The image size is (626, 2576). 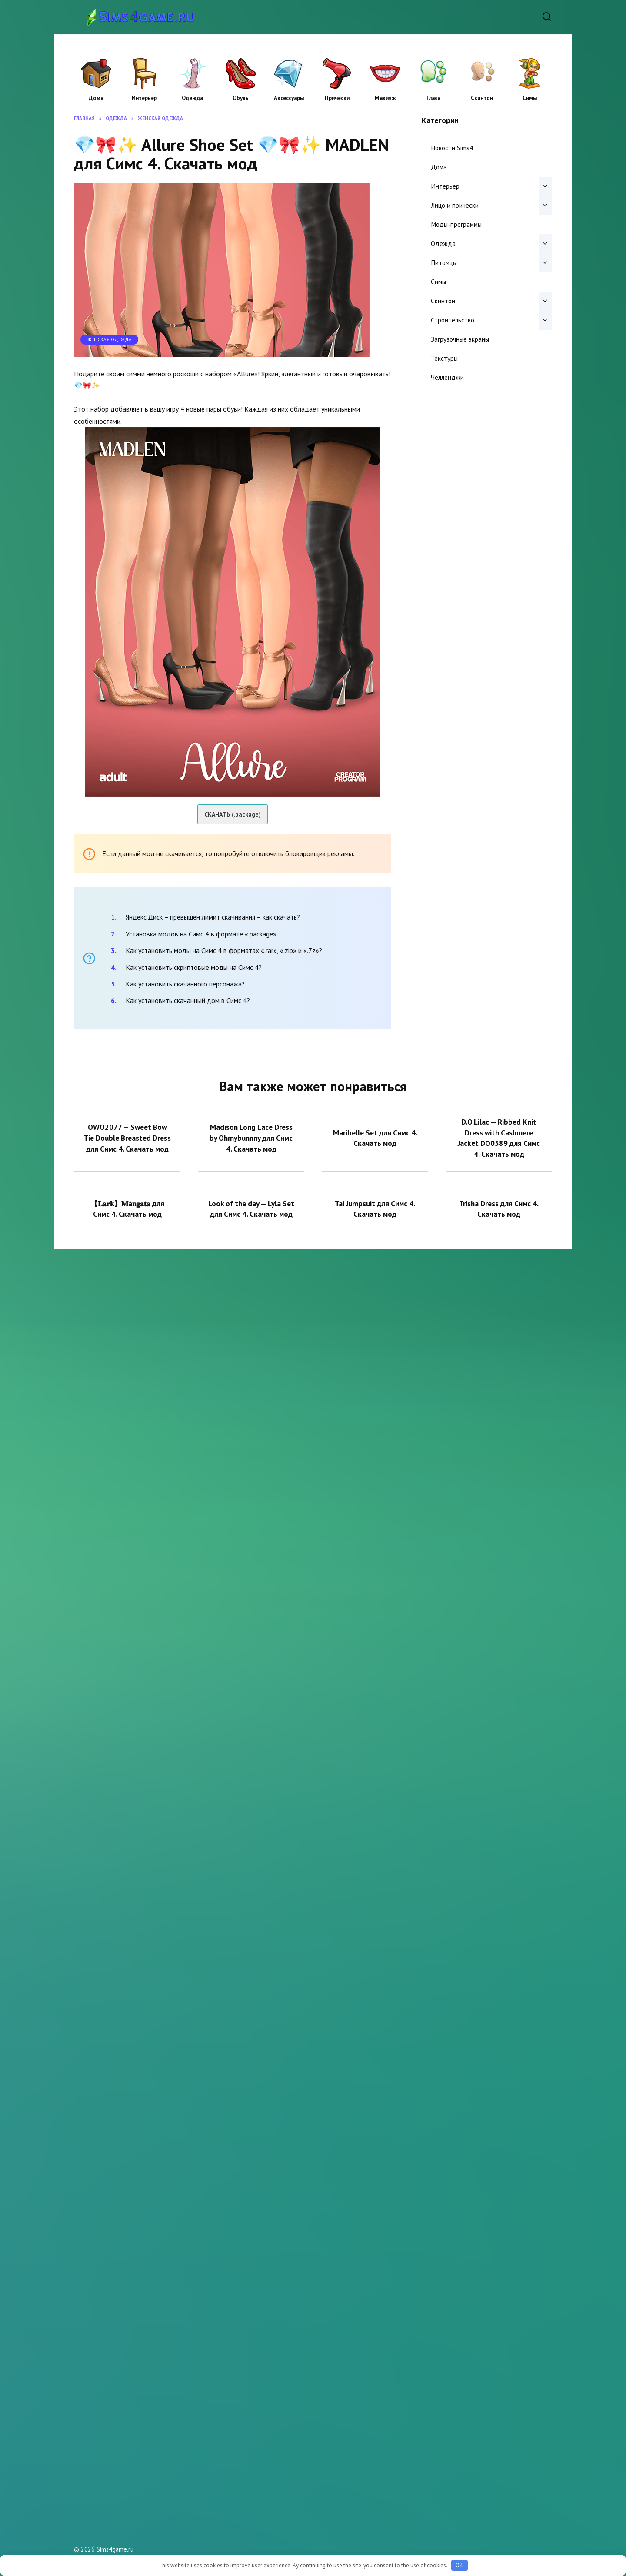 I want to click on Интерьер, so click(x=144, y=80).